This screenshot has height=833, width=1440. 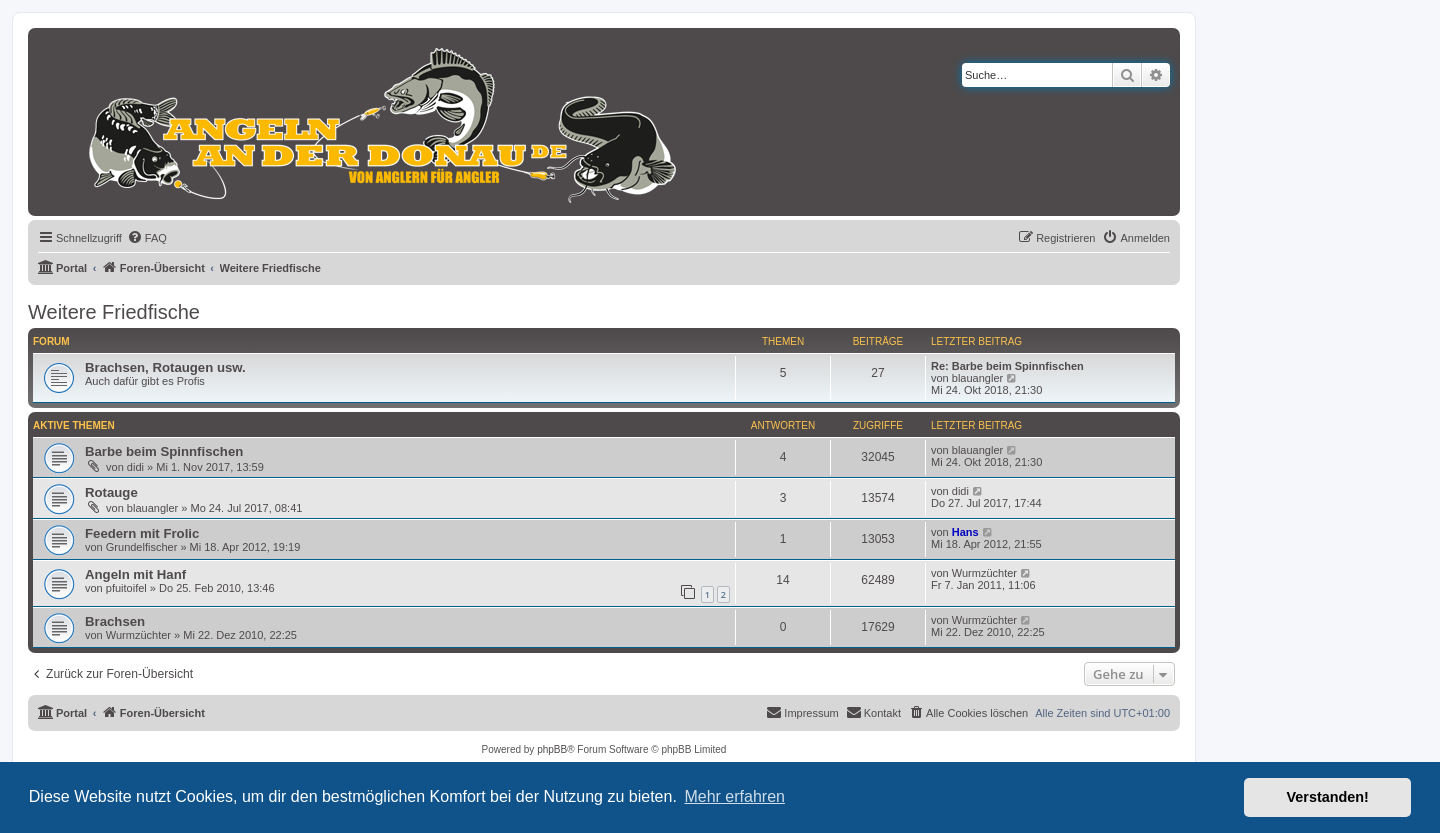 What do you see at coordinates (1007, 366) in the screenshot?
I see `Re: Barbe beim Spinnfischen` at bounding box center [1007, 366].